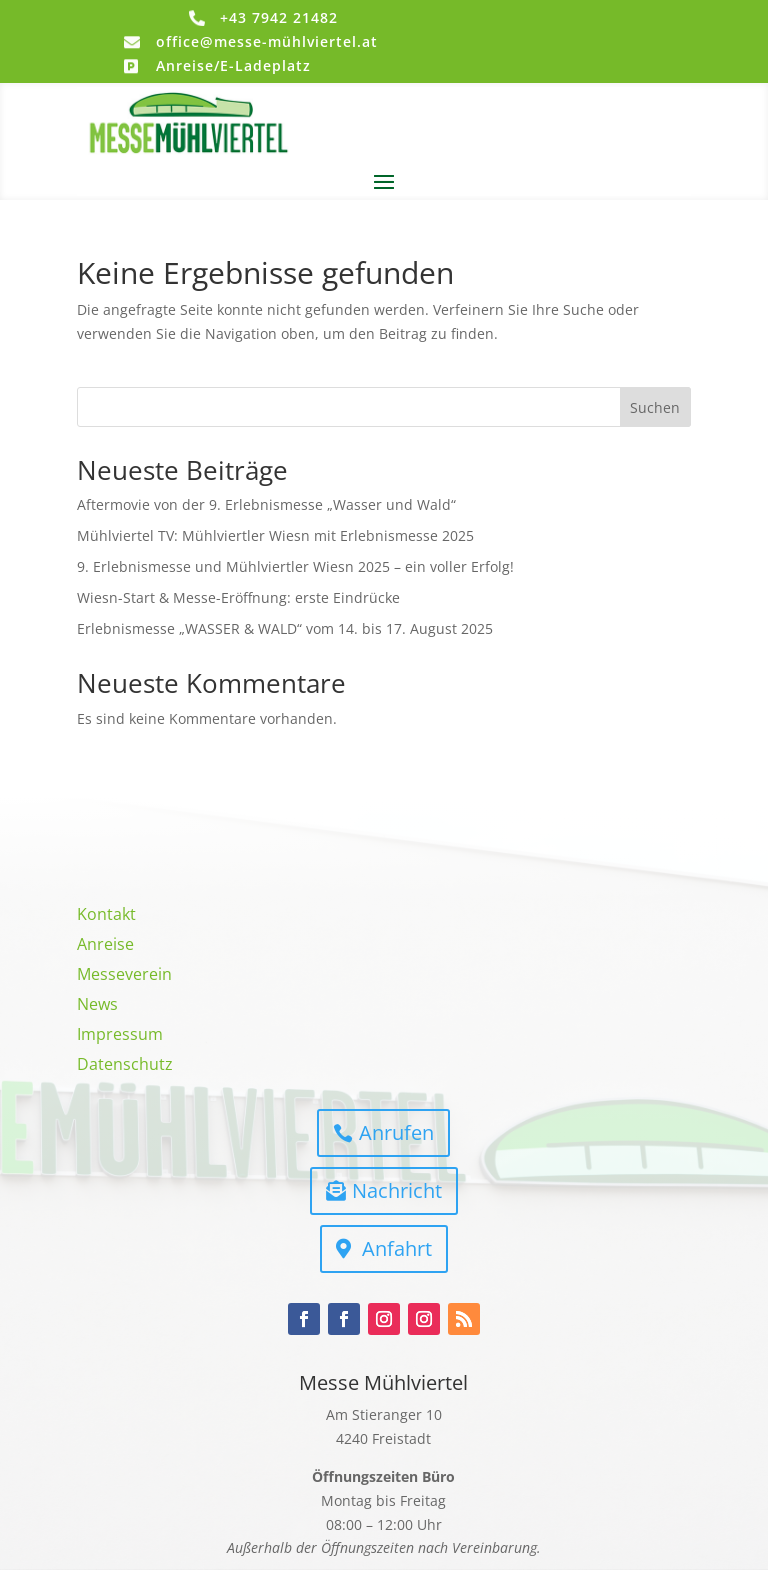  I want to click on office@messe-mühlviertel.at, so click(267, 41).